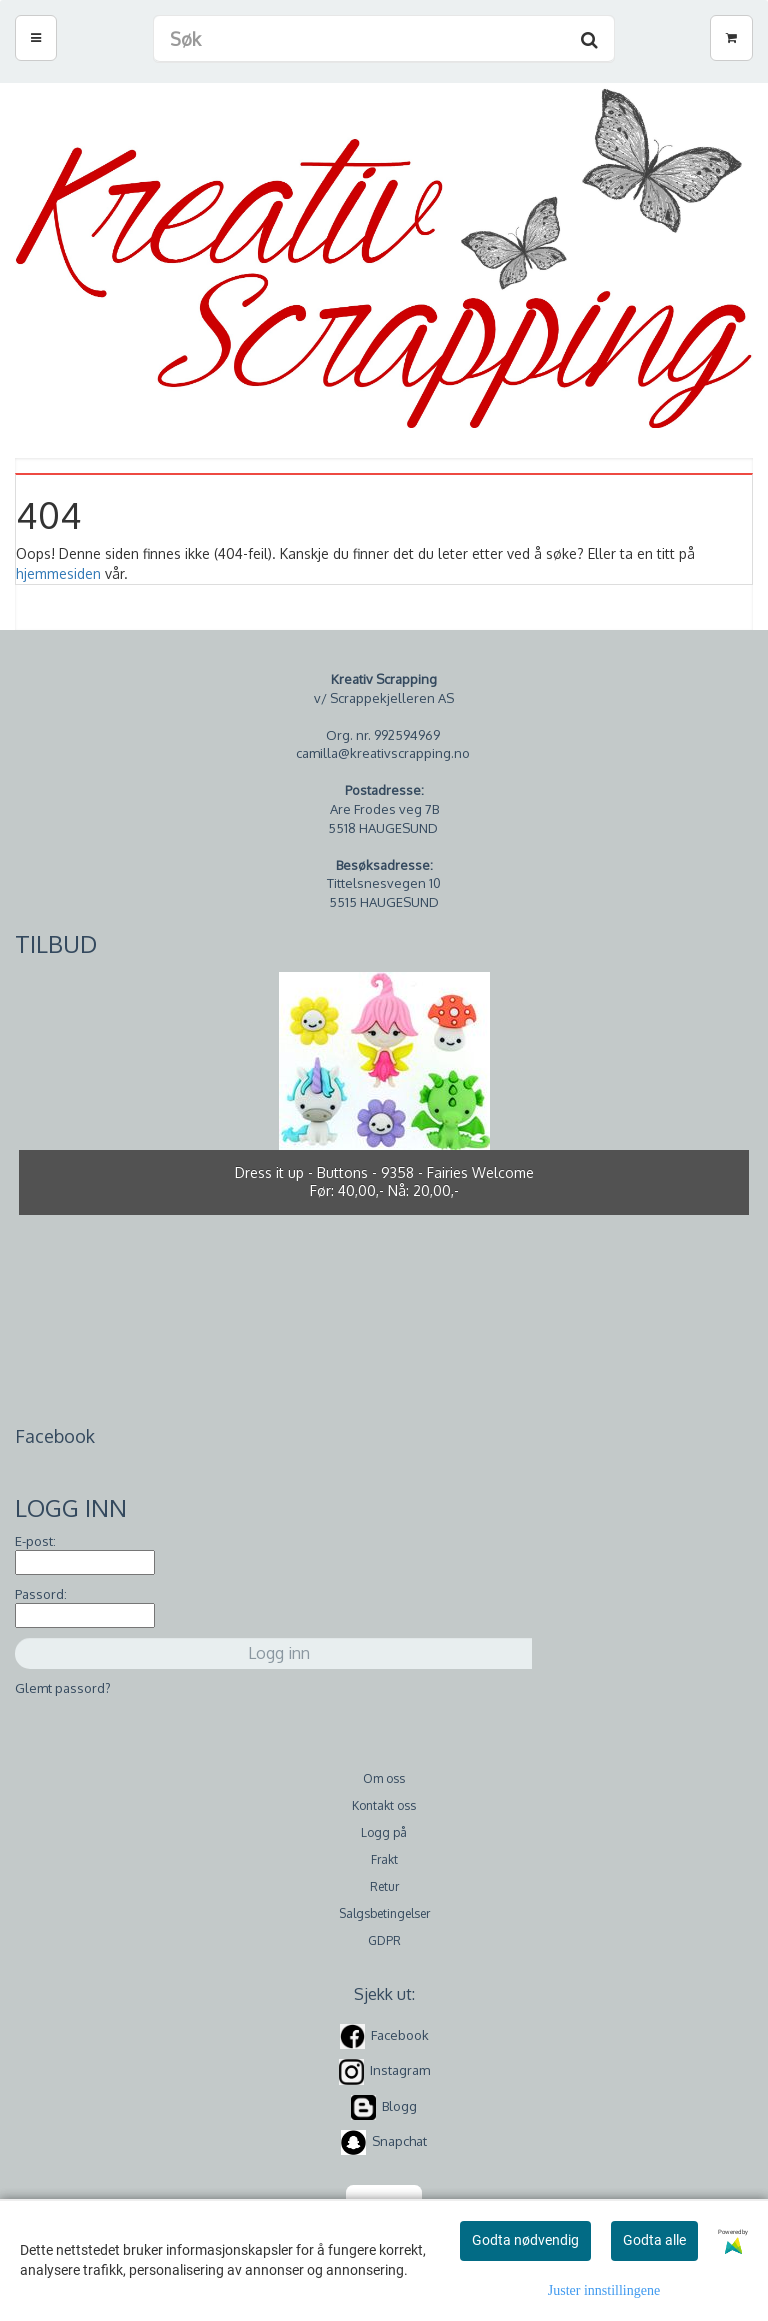  What do you see at coordinates (384, 1886) in the screenshot?
I see `Retur` at bounding box center [384, 1886].